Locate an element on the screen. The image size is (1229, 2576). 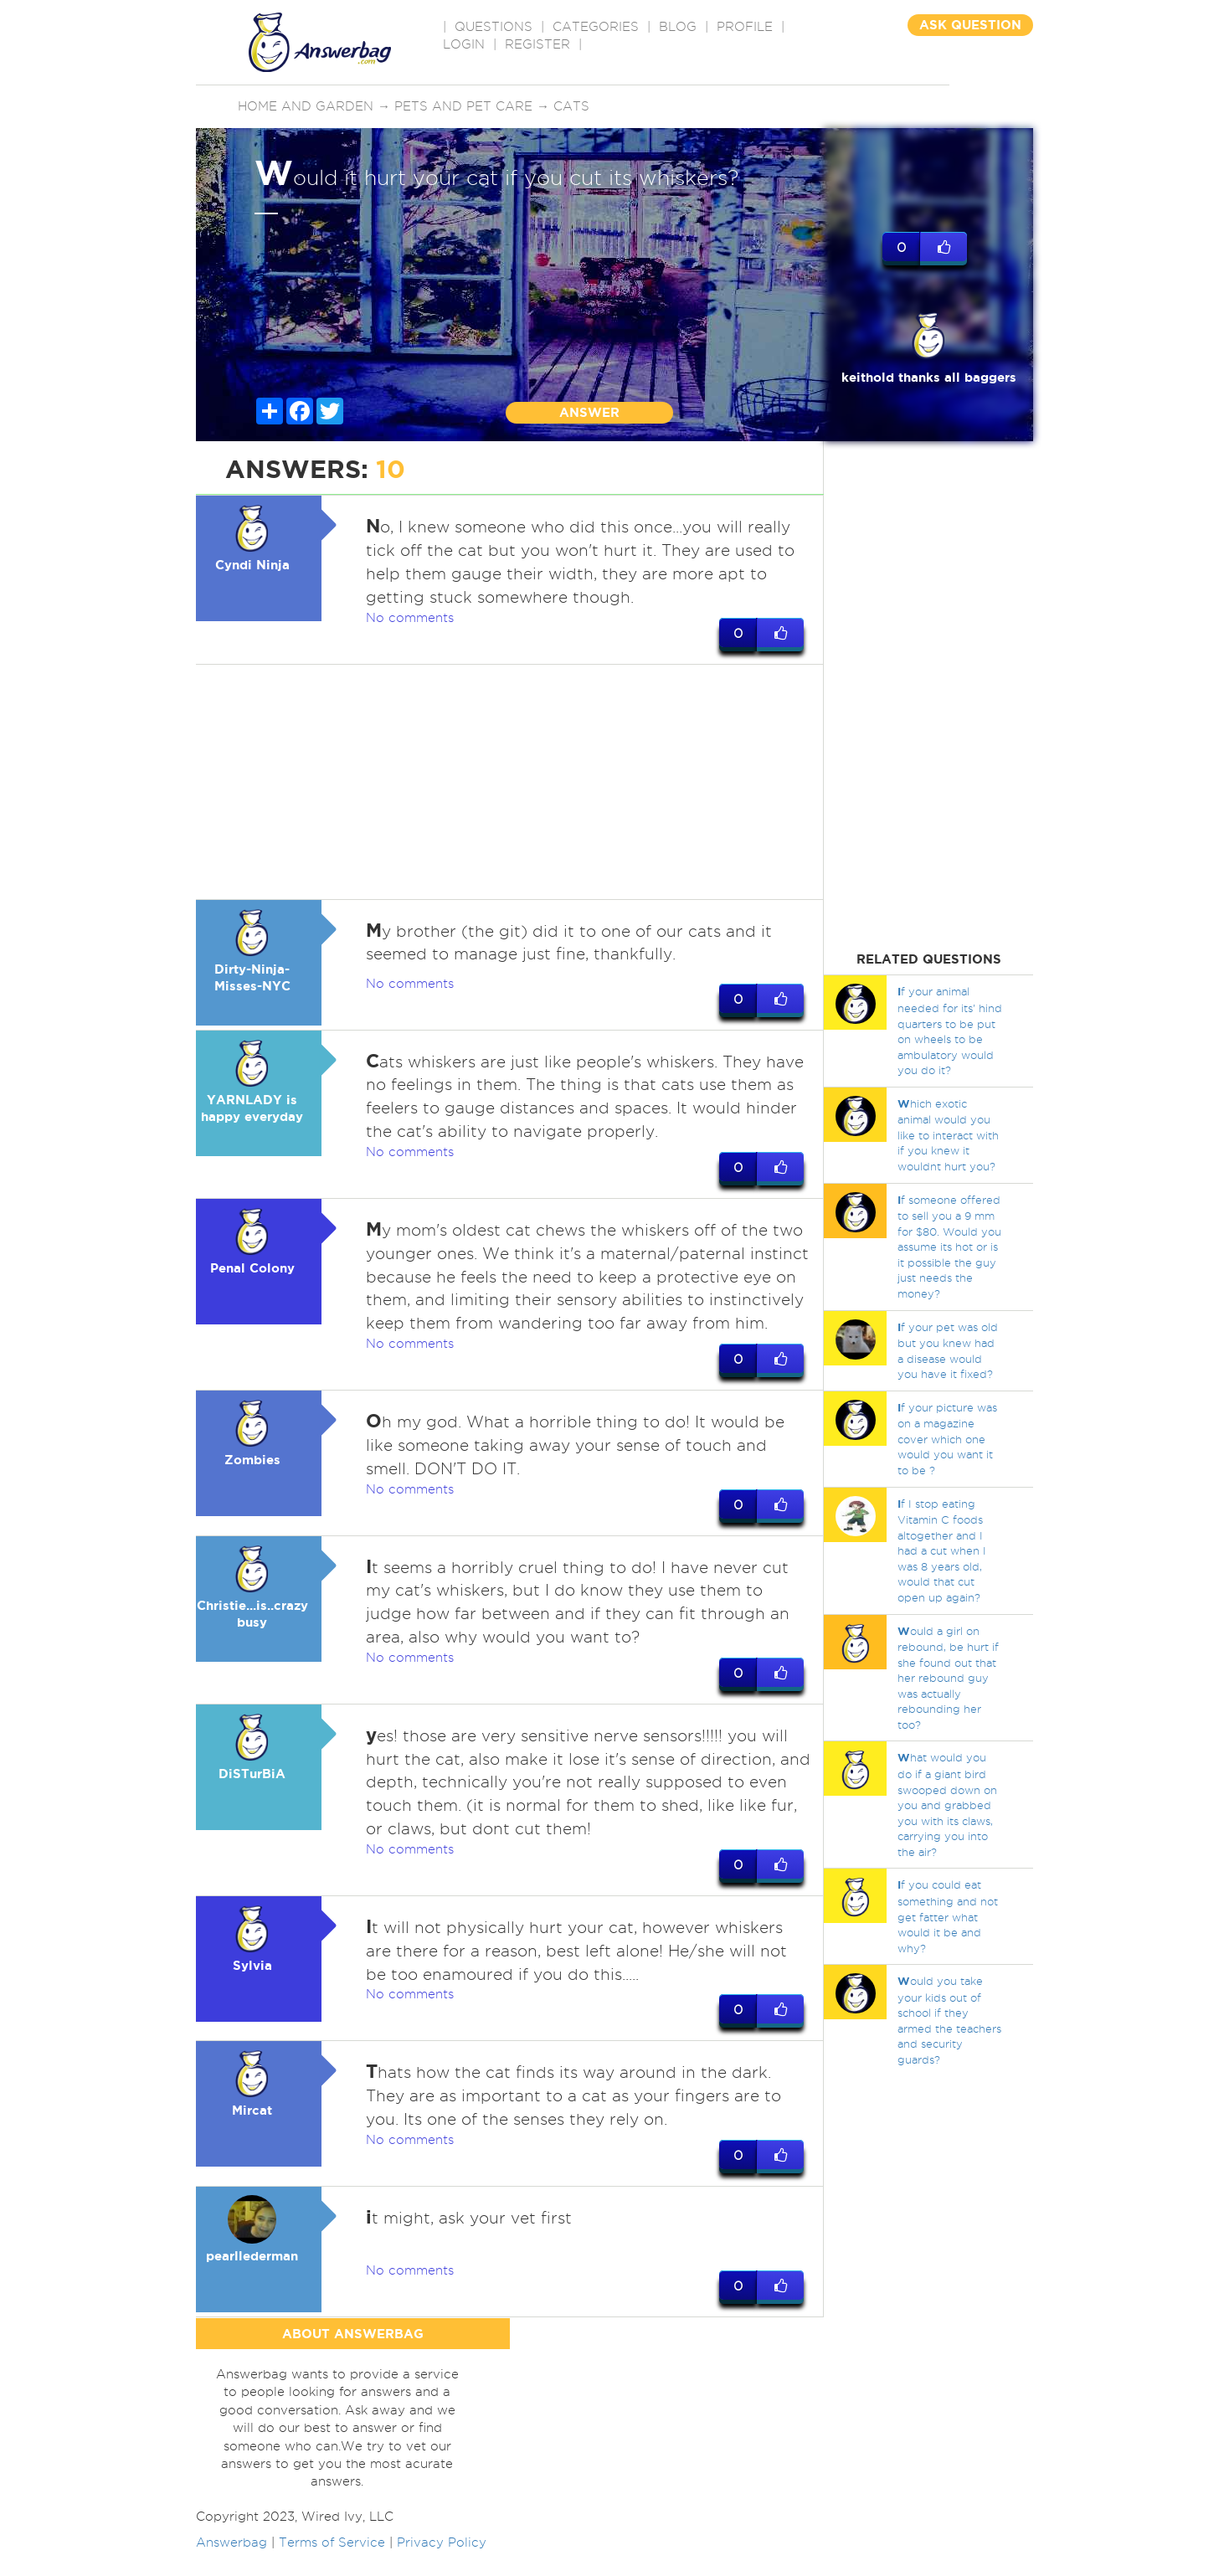
Register is located at coordinates (537, 44).